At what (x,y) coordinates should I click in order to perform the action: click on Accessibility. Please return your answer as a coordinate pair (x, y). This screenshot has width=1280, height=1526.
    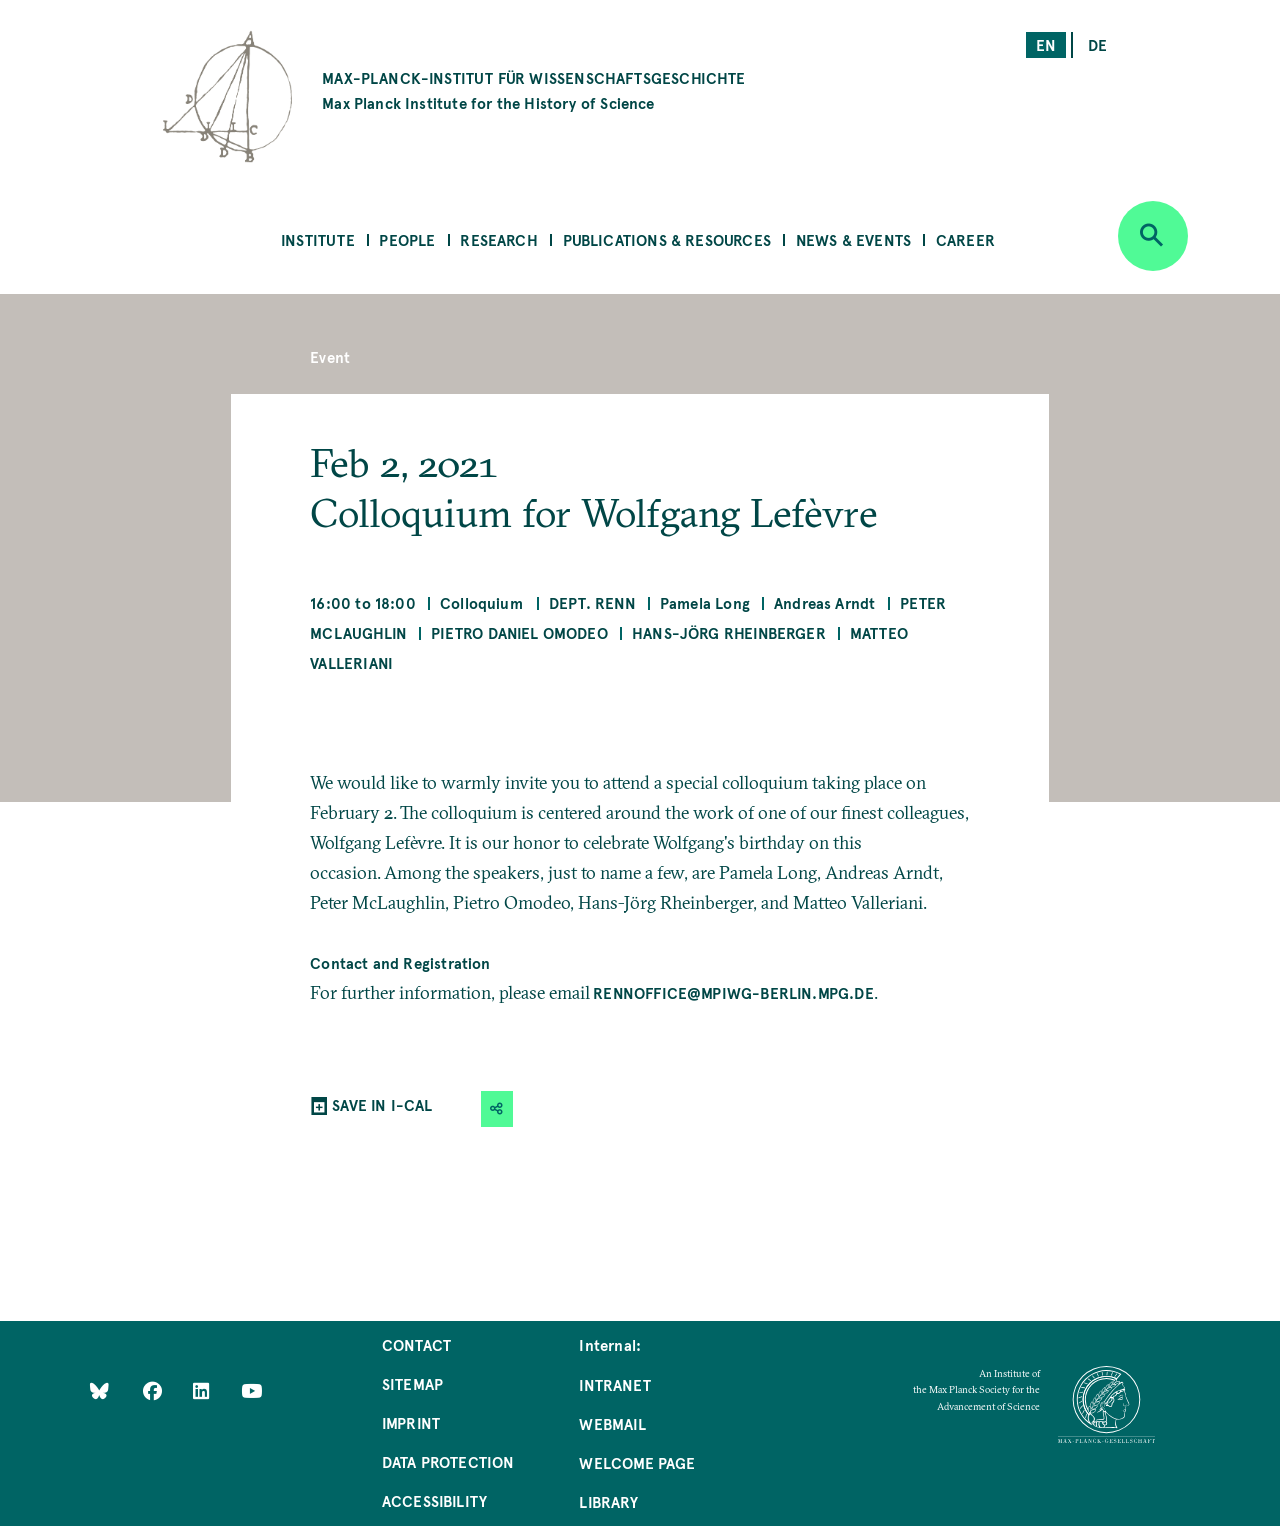
    Looking at the image, I should click on (434, 1500).